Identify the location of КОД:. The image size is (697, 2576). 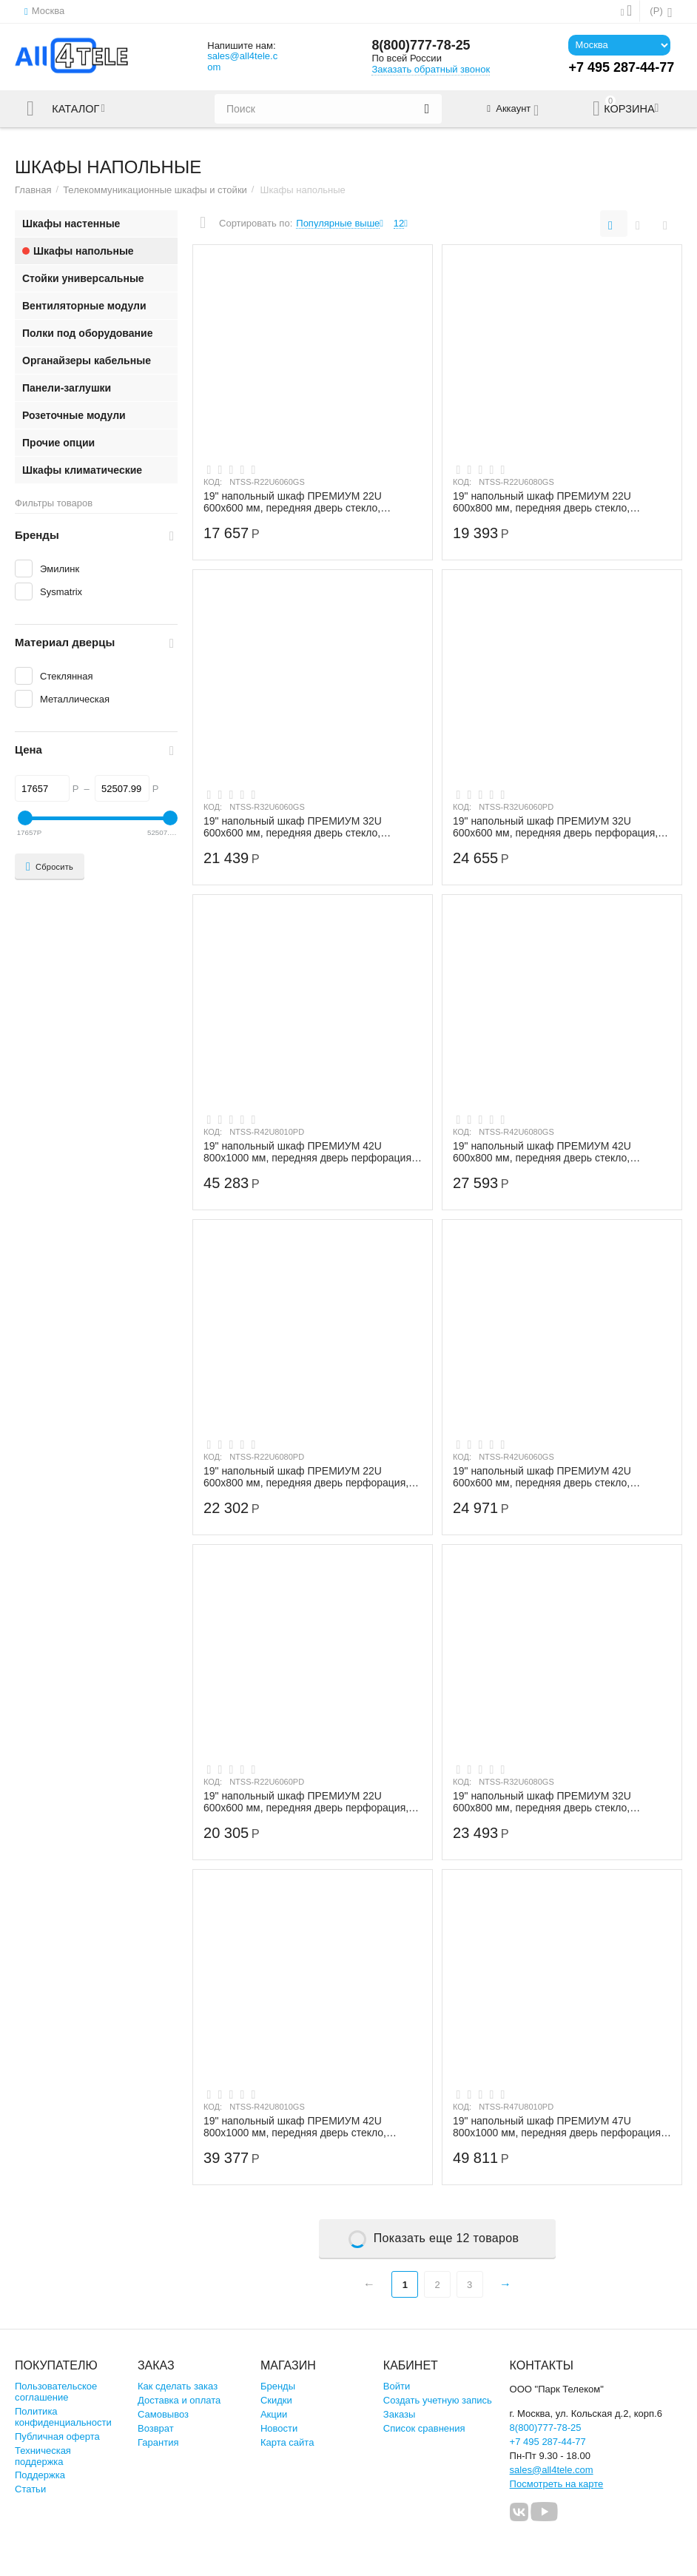
(212, 481).